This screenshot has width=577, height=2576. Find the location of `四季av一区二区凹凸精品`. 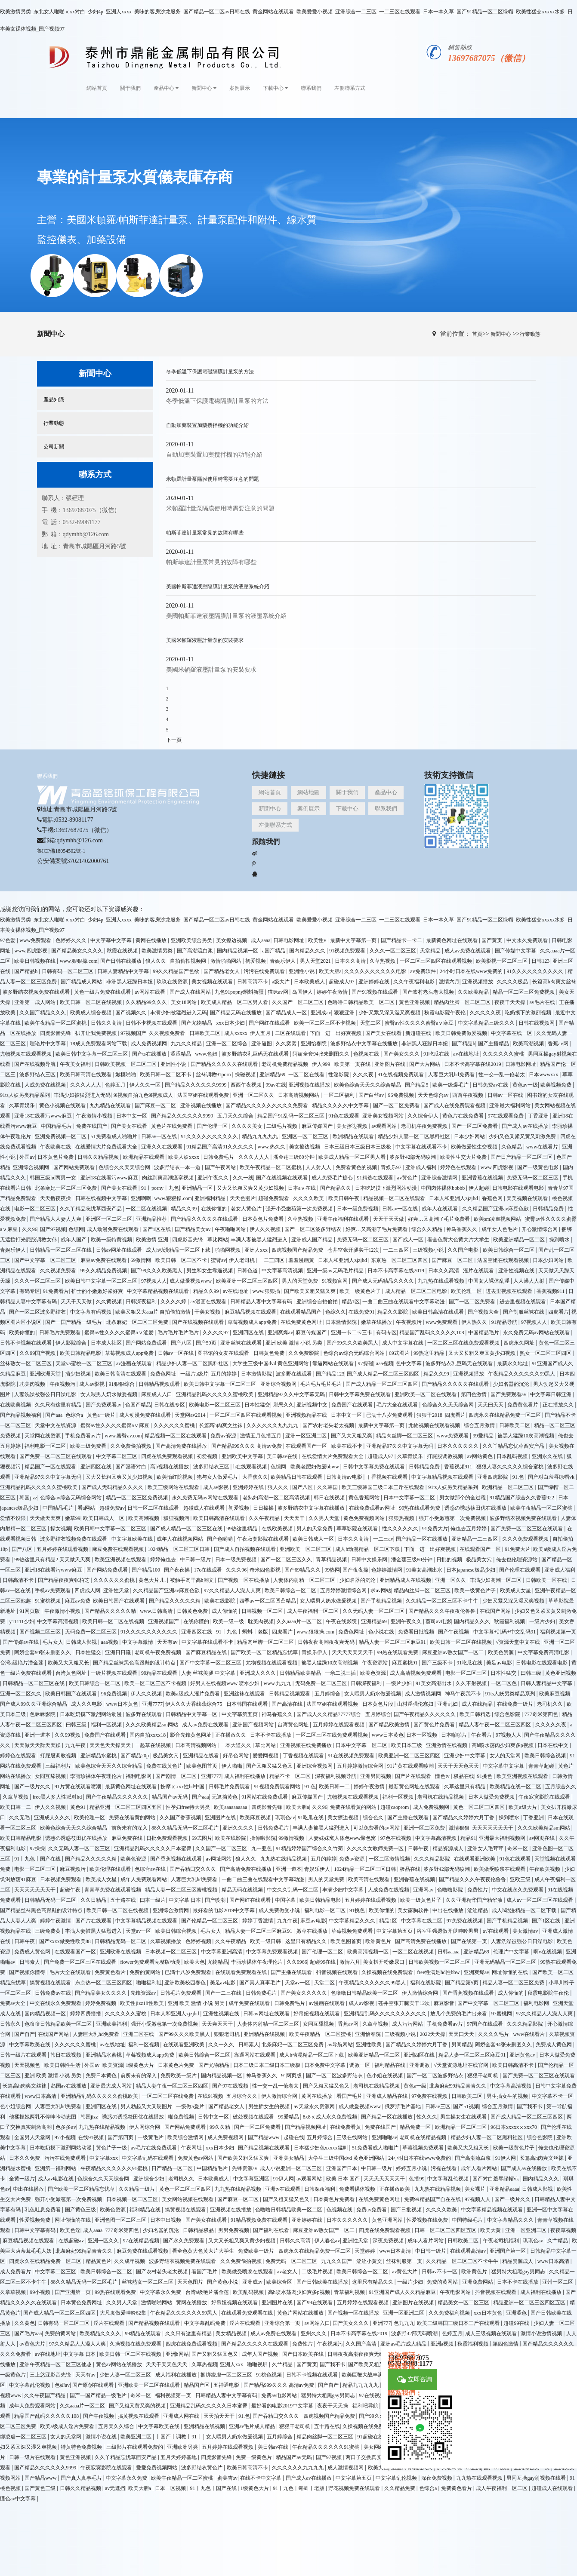

四季av一区二区凹凸精品 is located at coordinates (268, 1601).